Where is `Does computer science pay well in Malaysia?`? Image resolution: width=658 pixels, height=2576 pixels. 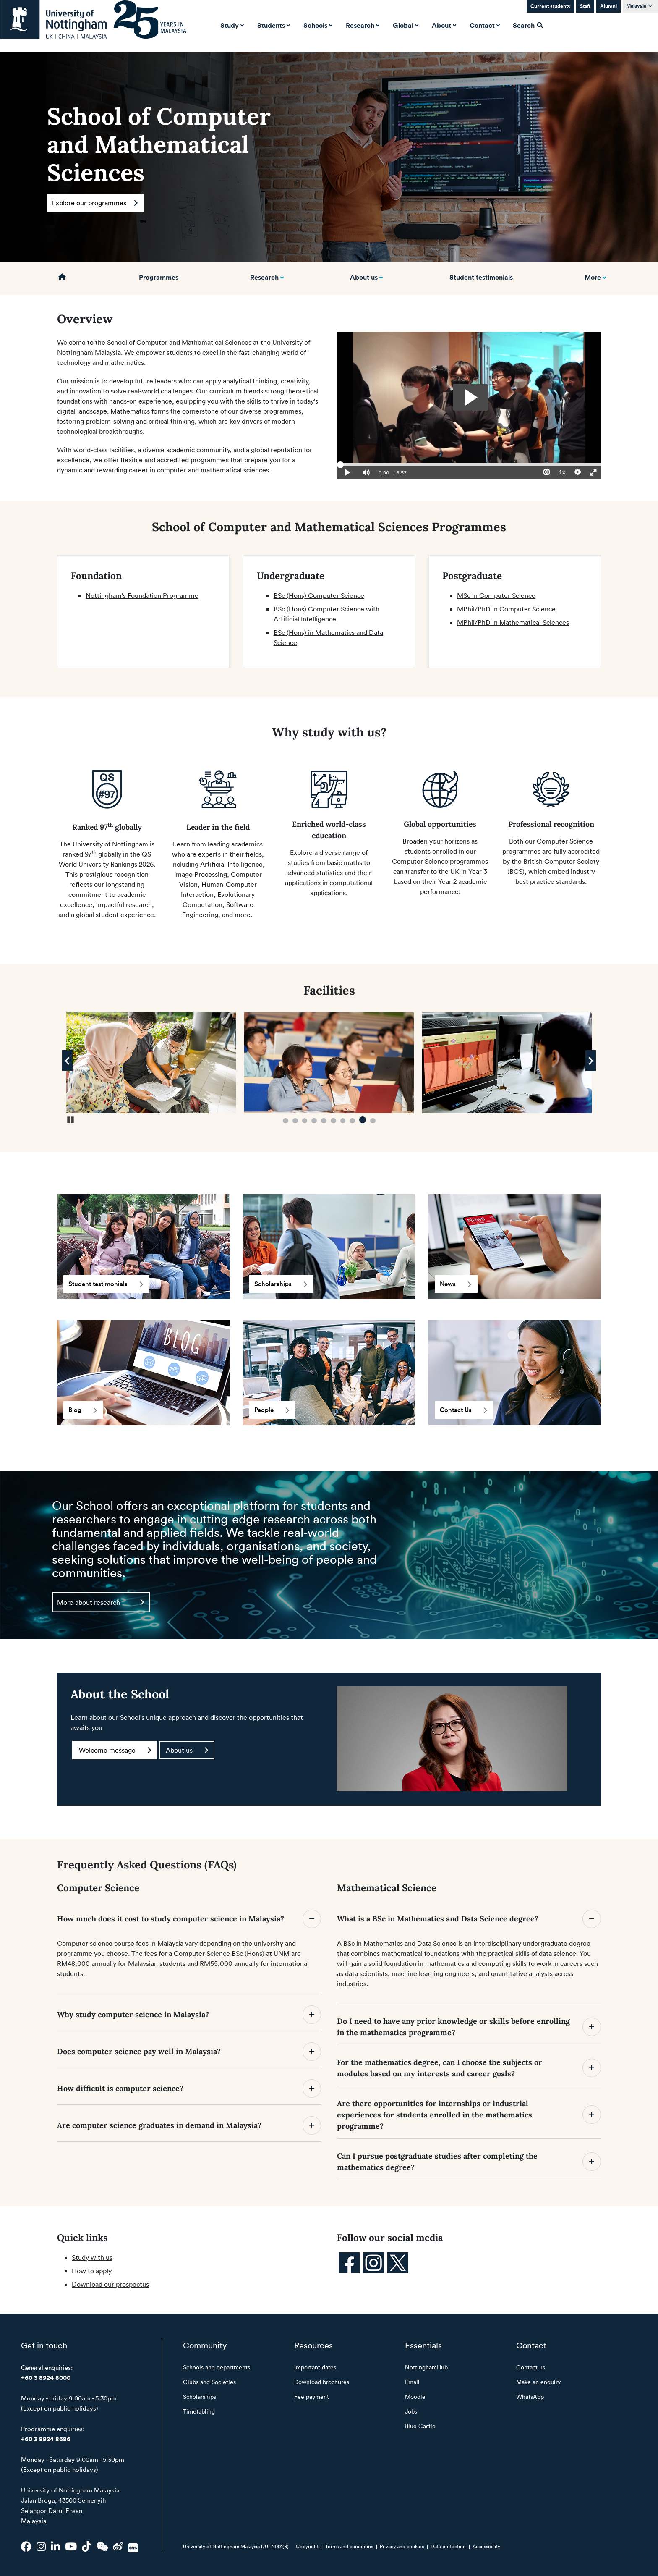 Does computer science pay well in Malaysia? is located at coordinates (189, 2051).